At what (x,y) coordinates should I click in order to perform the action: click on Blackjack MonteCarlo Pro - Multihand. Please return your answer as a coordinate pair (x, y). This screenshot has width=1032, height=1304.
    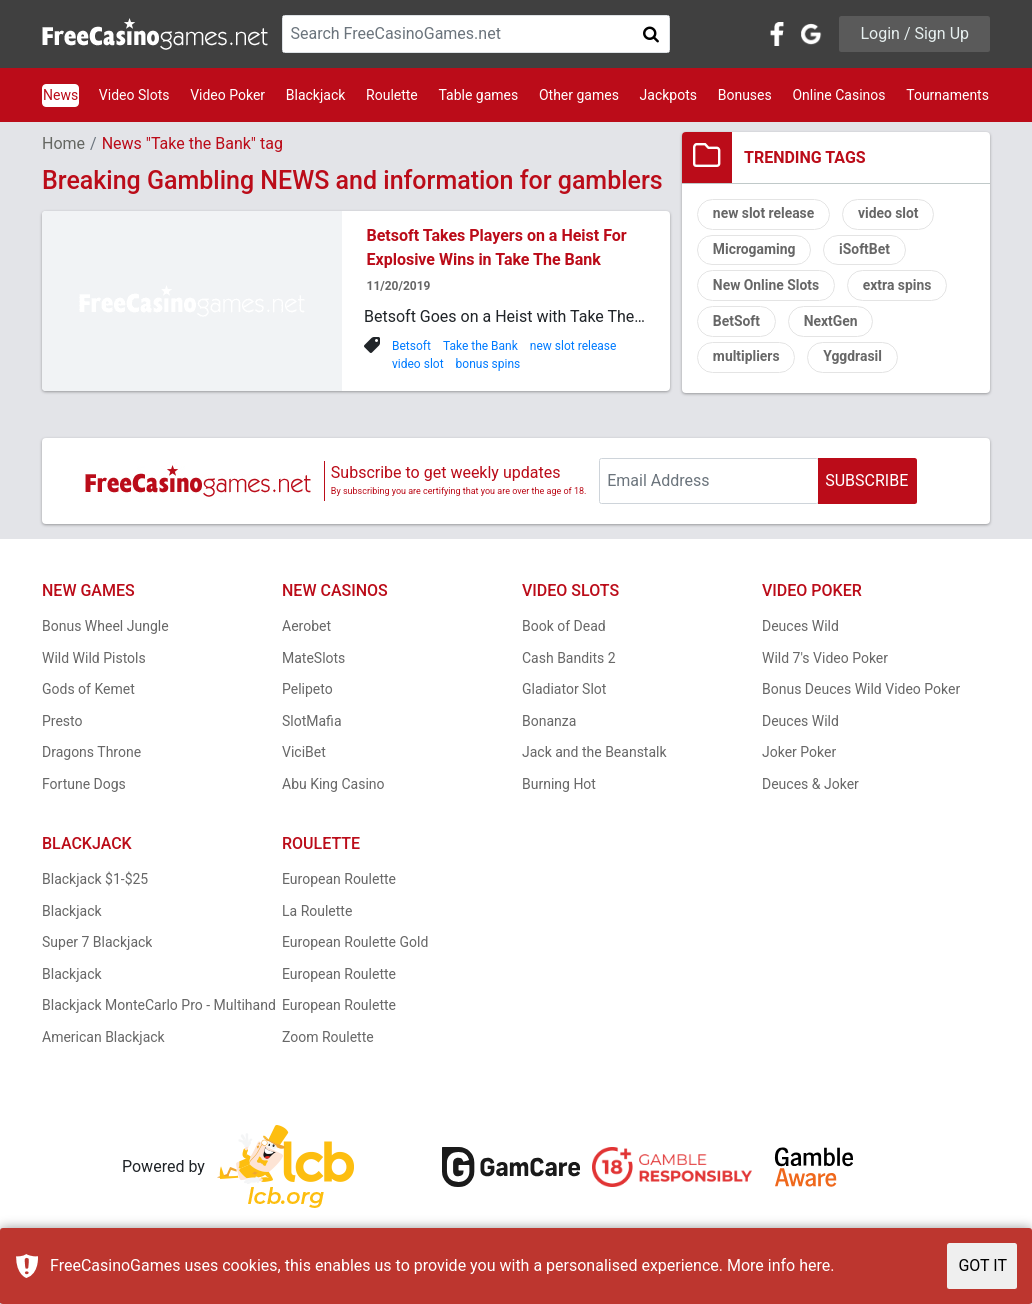
    Looking at the image, I should click on (159, 1007).